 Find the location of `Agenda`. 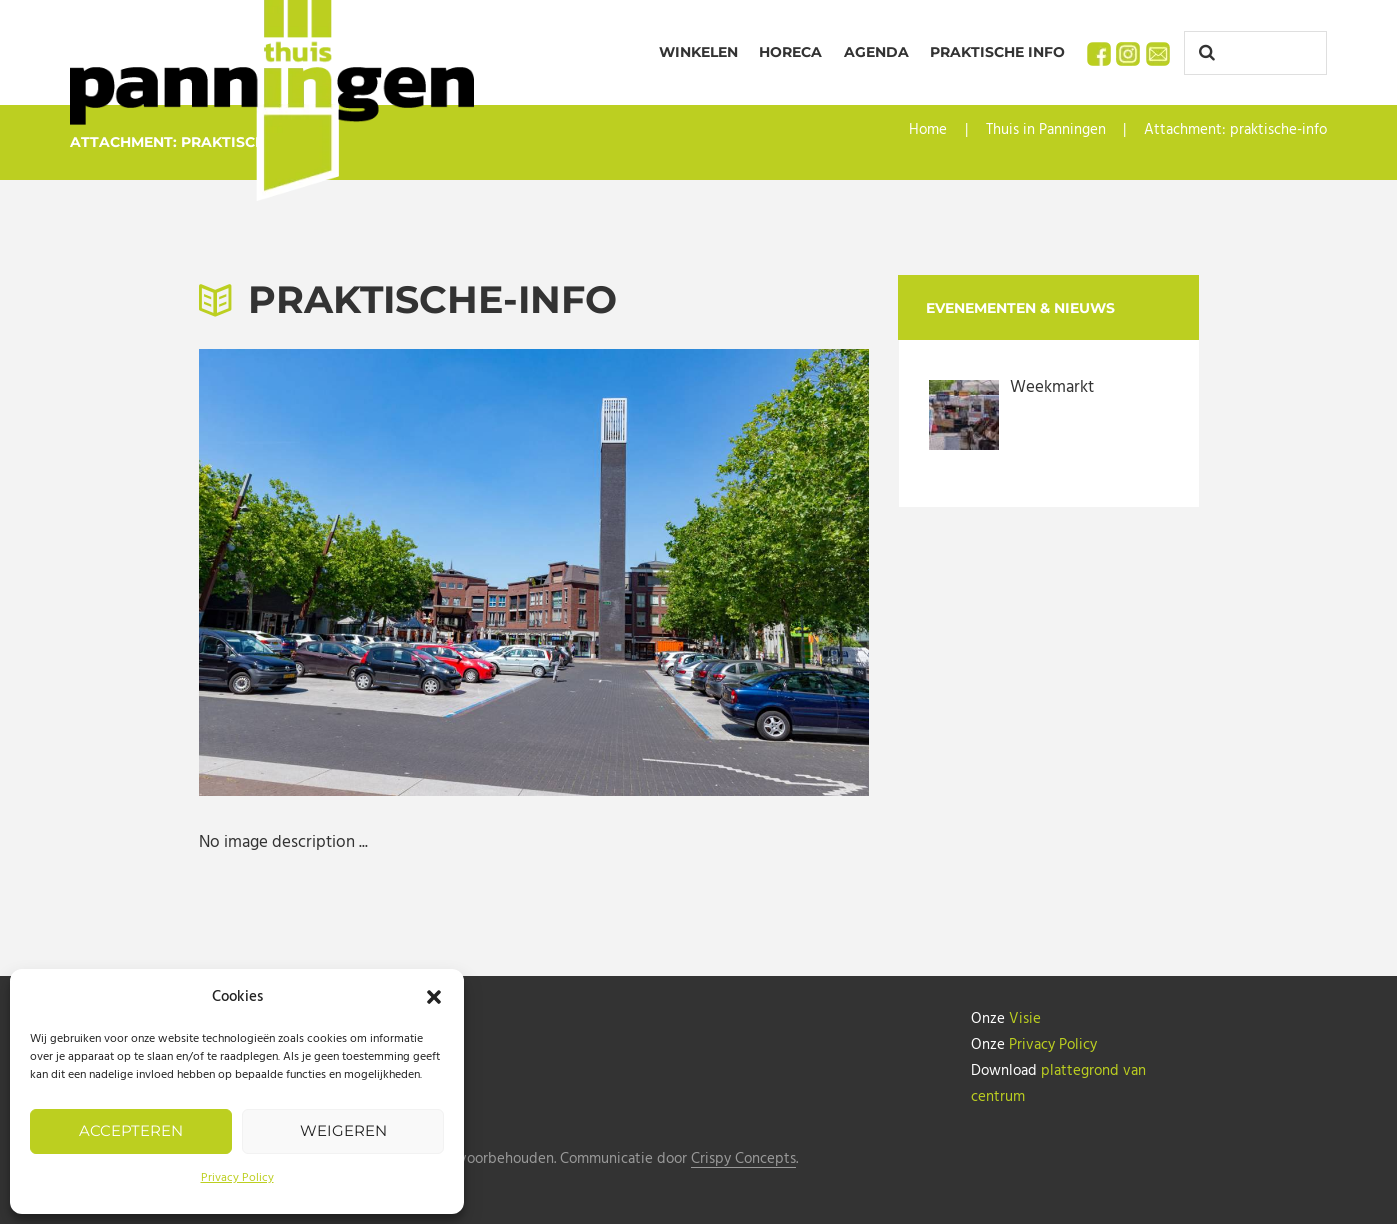

Agenda is located at coordinates (876, 52).